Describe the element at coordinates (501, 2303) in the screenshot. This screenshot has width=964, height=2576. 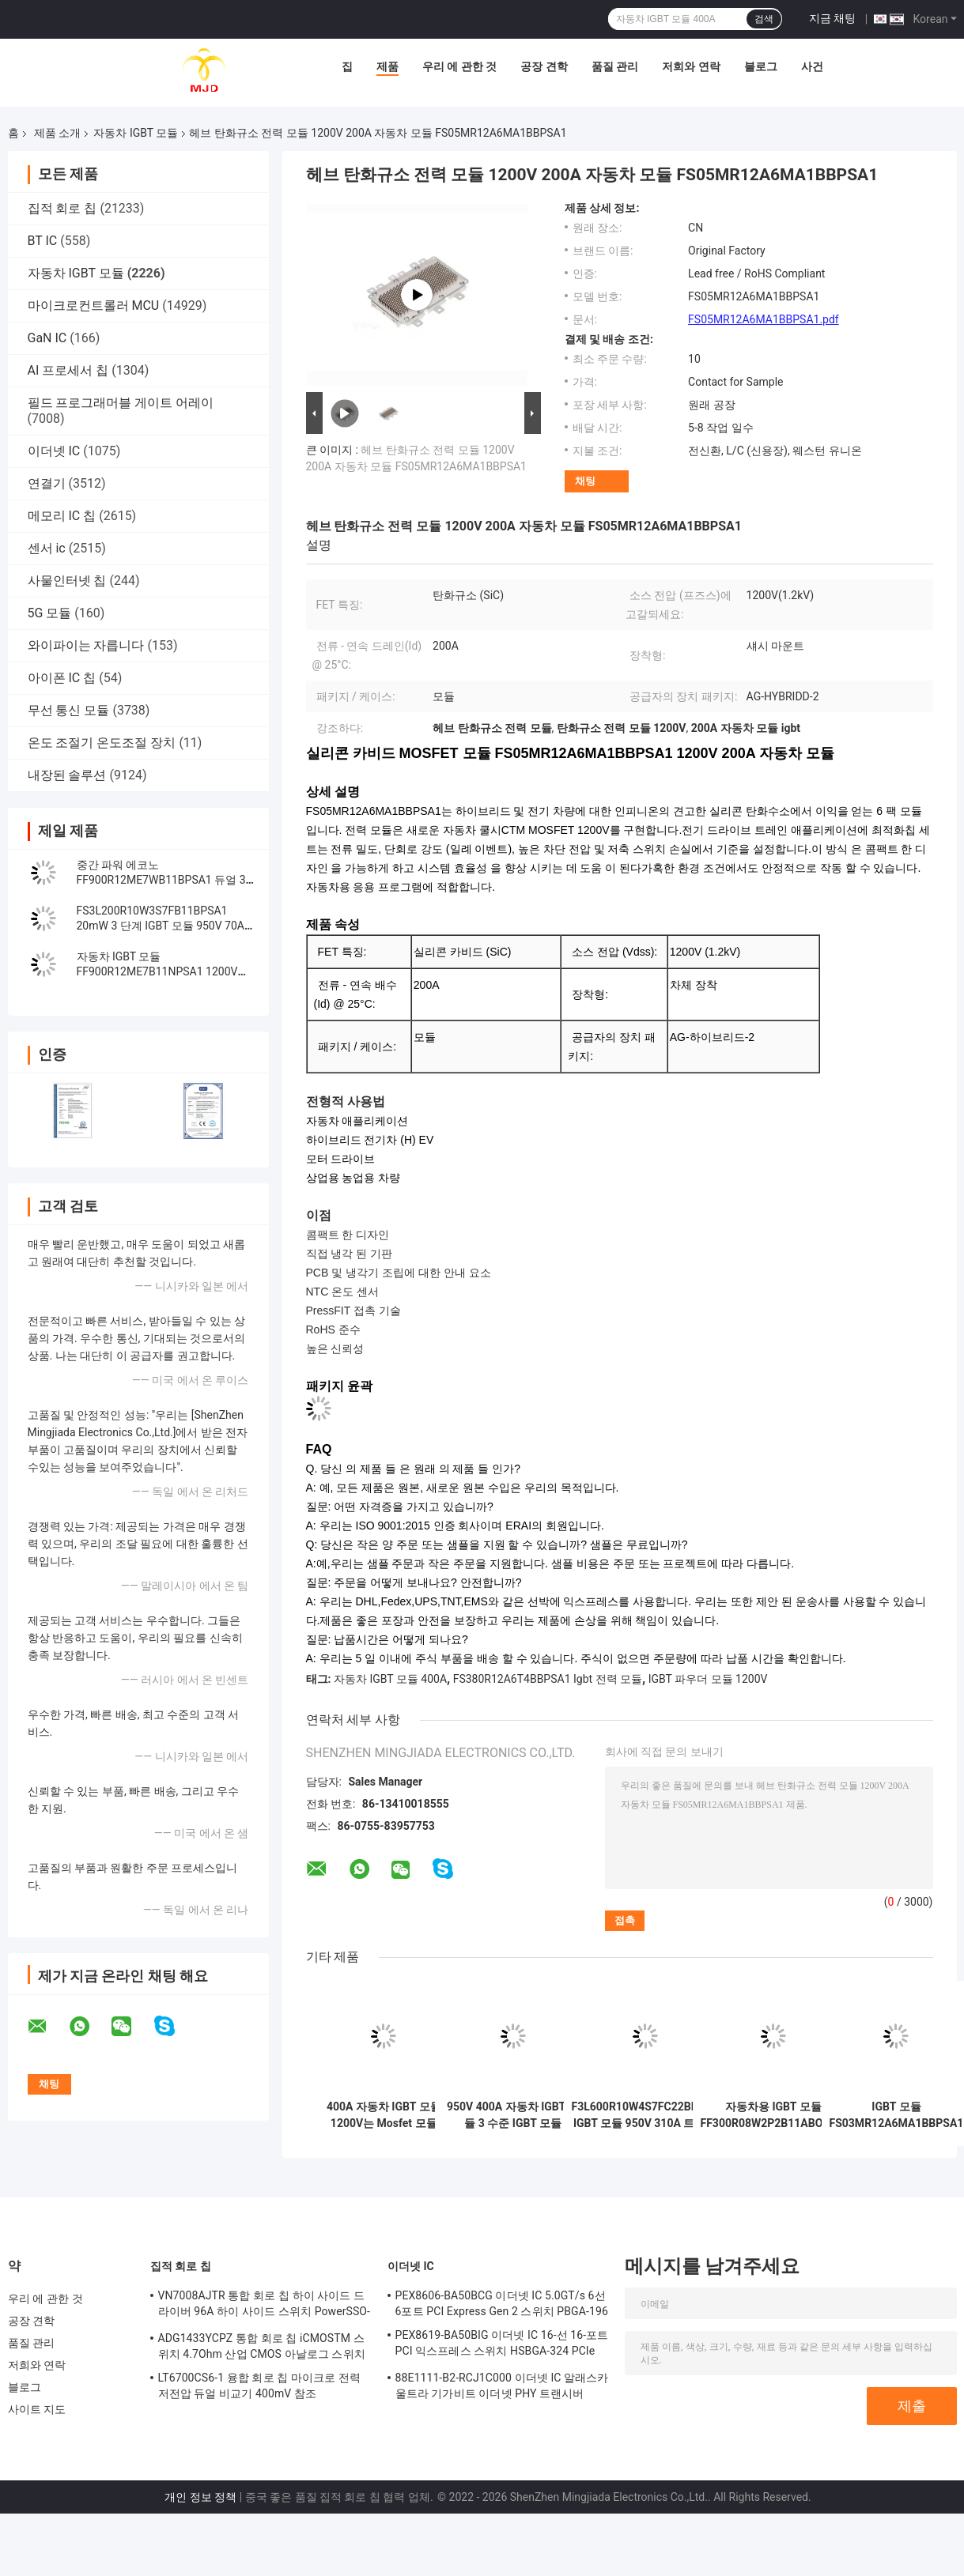
I see `PEX8606-BA50BCG 이더넷 IC 5.0GT/s 6선 6포트 PCI Express Gen 2 스위치 PBGA-196` at that location.